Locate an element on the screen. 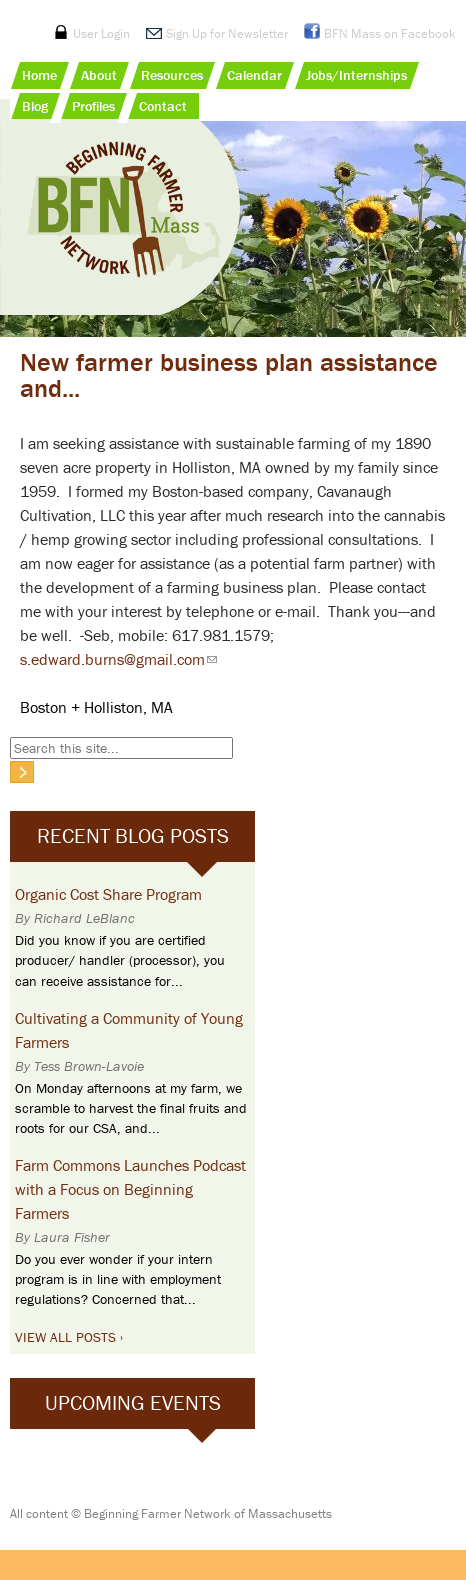  BFN Mass on Facebook is located at coordinates (390, 33).